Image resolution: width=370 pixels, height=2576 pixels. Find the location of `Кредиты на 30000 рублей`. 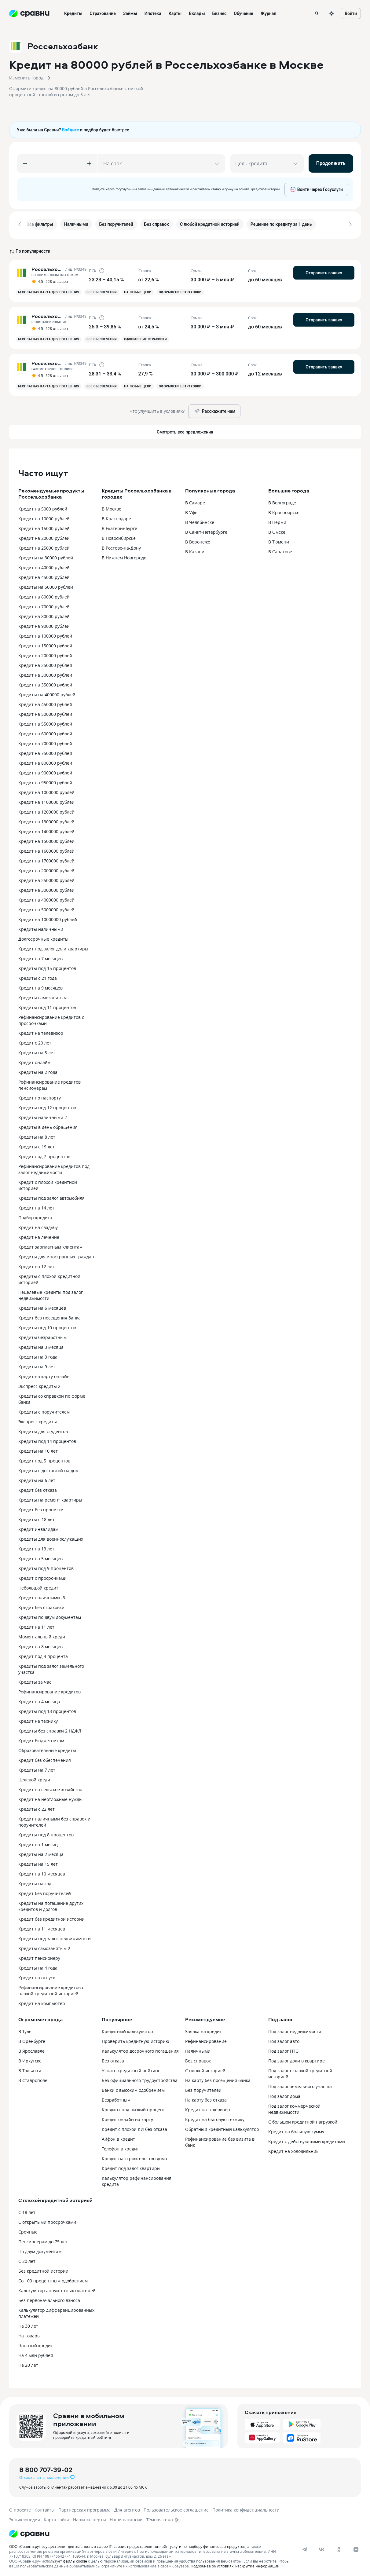

Кредиты на 30000 рублей is located at coordinates (45, 555).